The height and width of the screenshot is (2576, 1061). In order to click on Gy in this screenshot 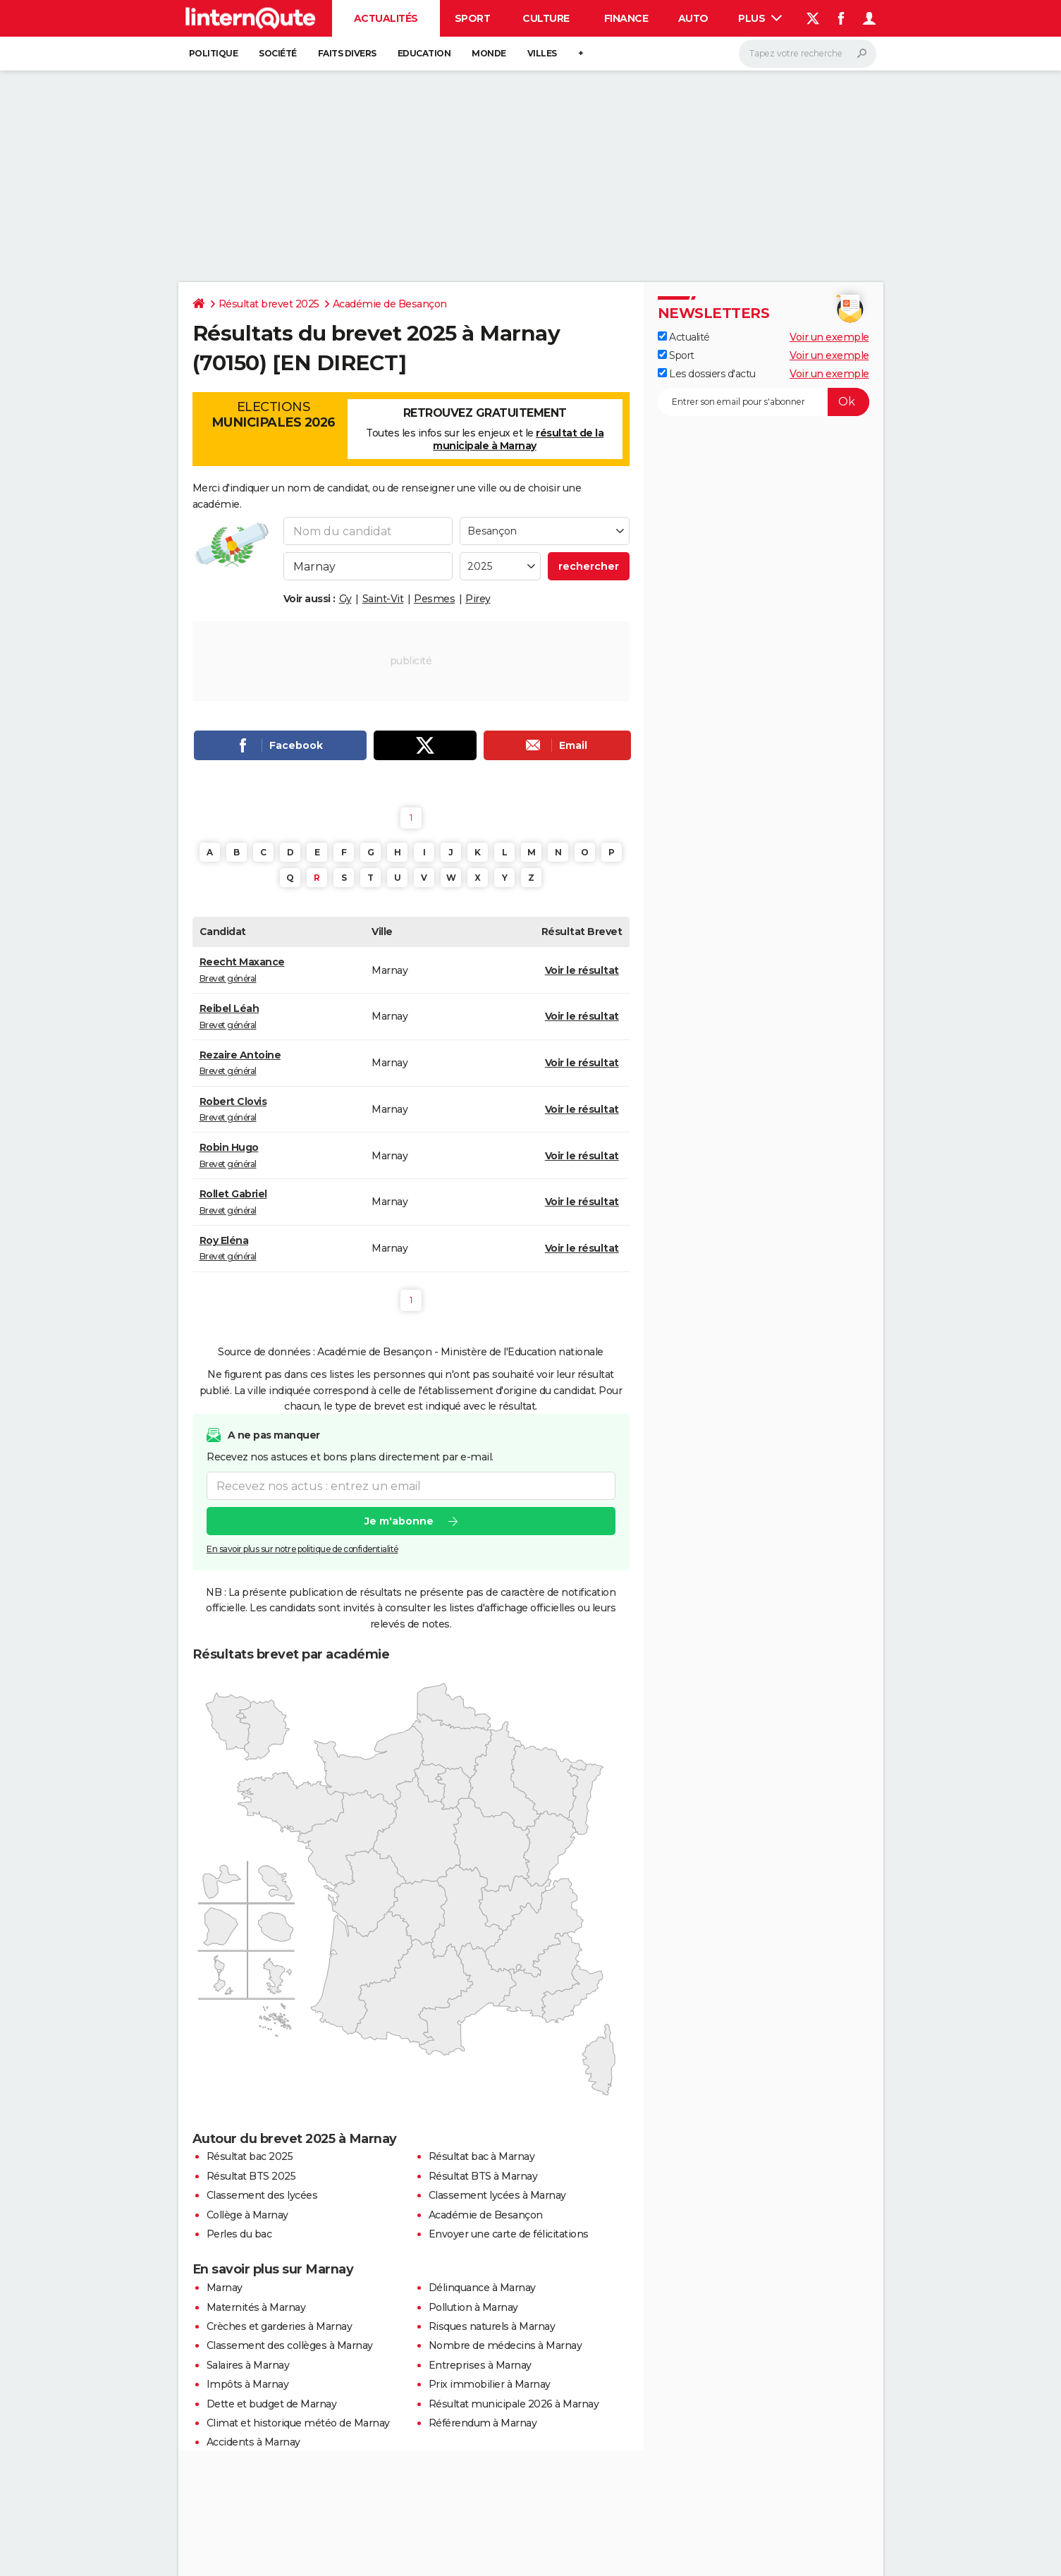, I will do `click(345, 598)`.